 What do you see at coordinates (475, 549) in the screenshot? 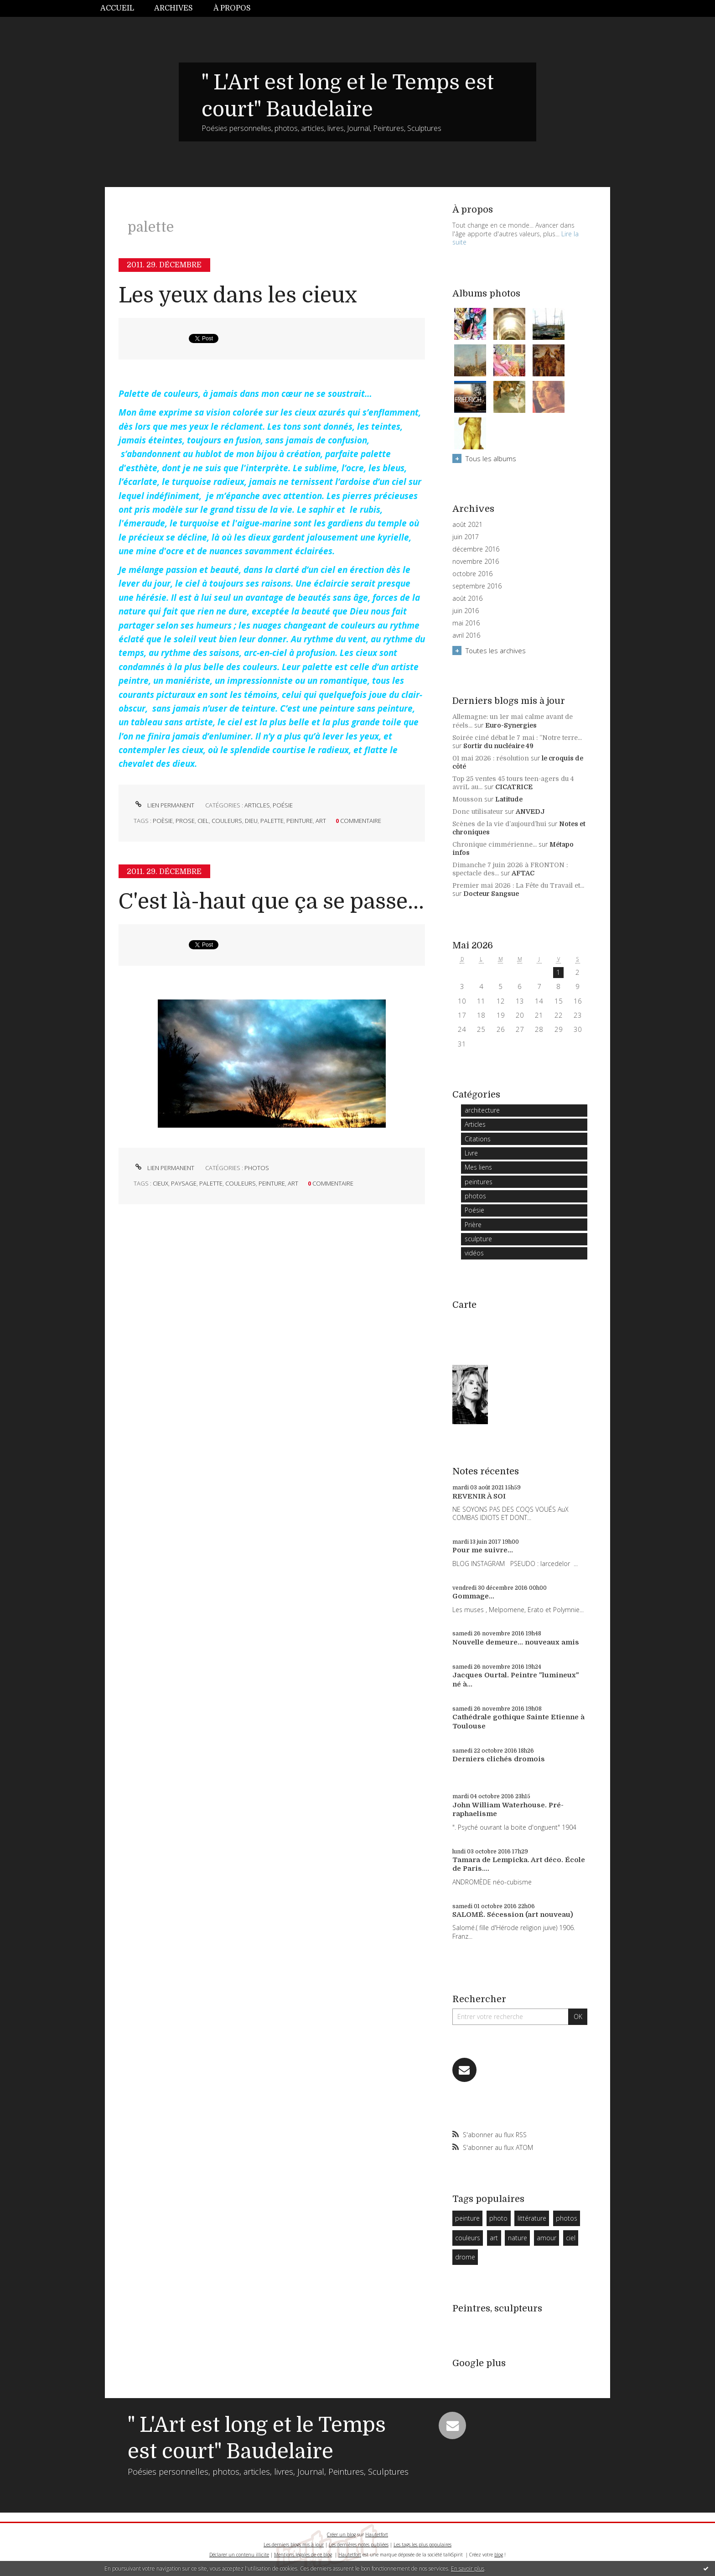
I see `décembre 2016` at bounding box center [475, 549].